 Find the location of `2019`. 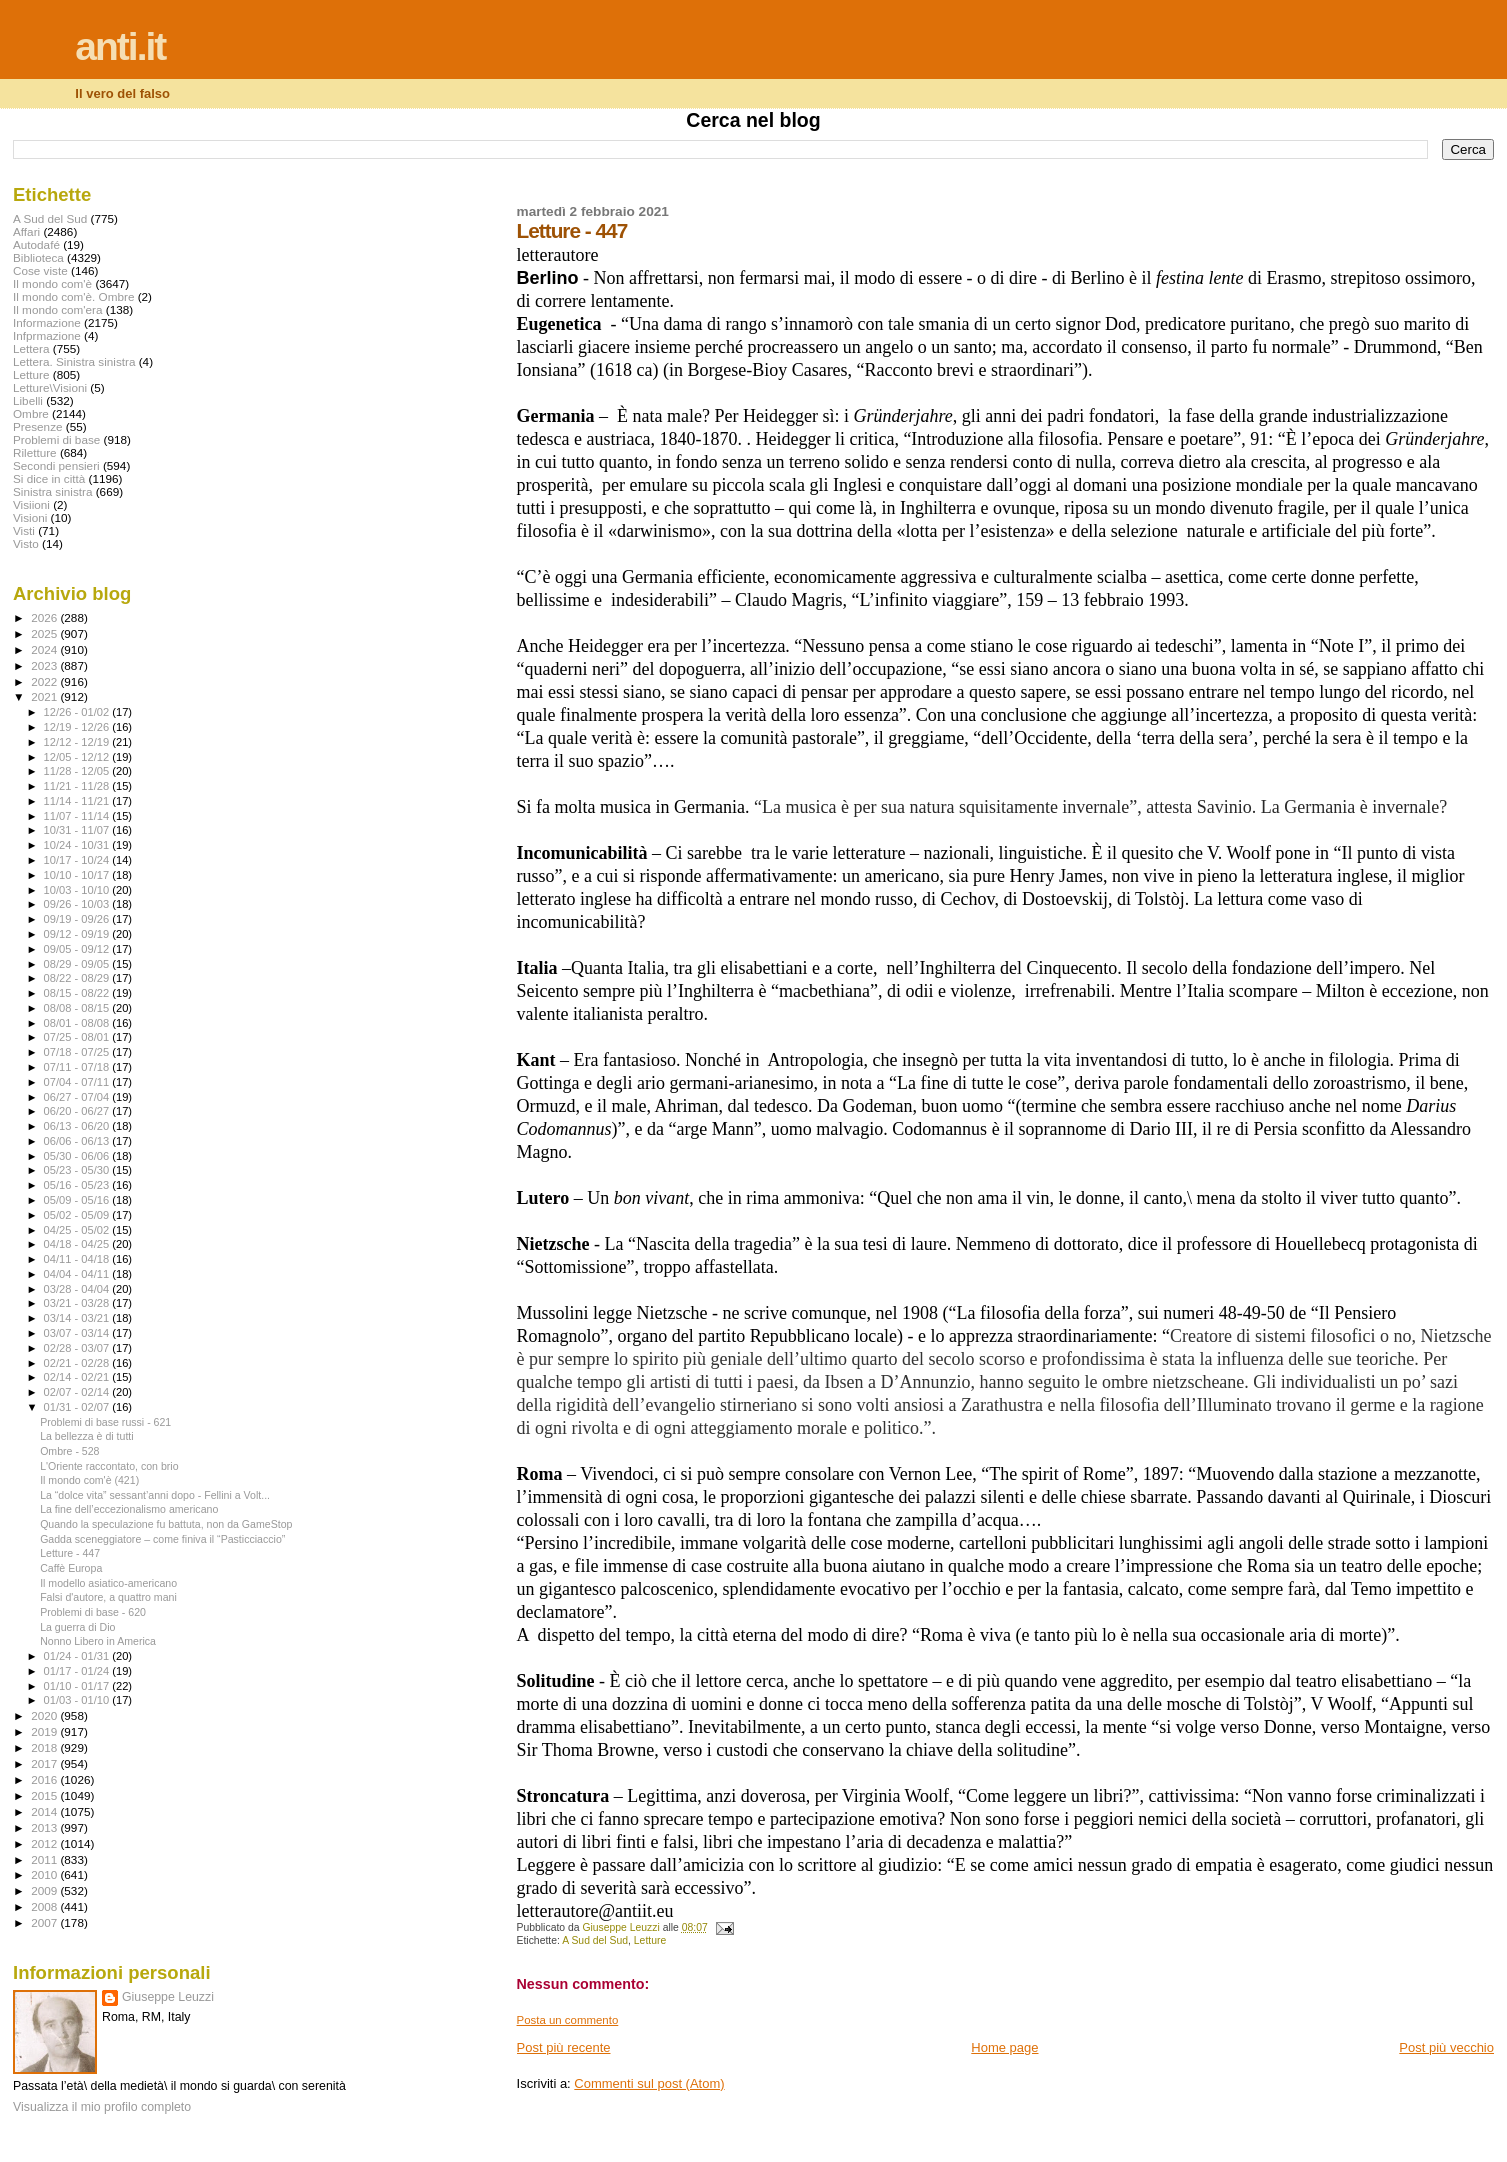

2019 is located at coordinates (45, 1731).